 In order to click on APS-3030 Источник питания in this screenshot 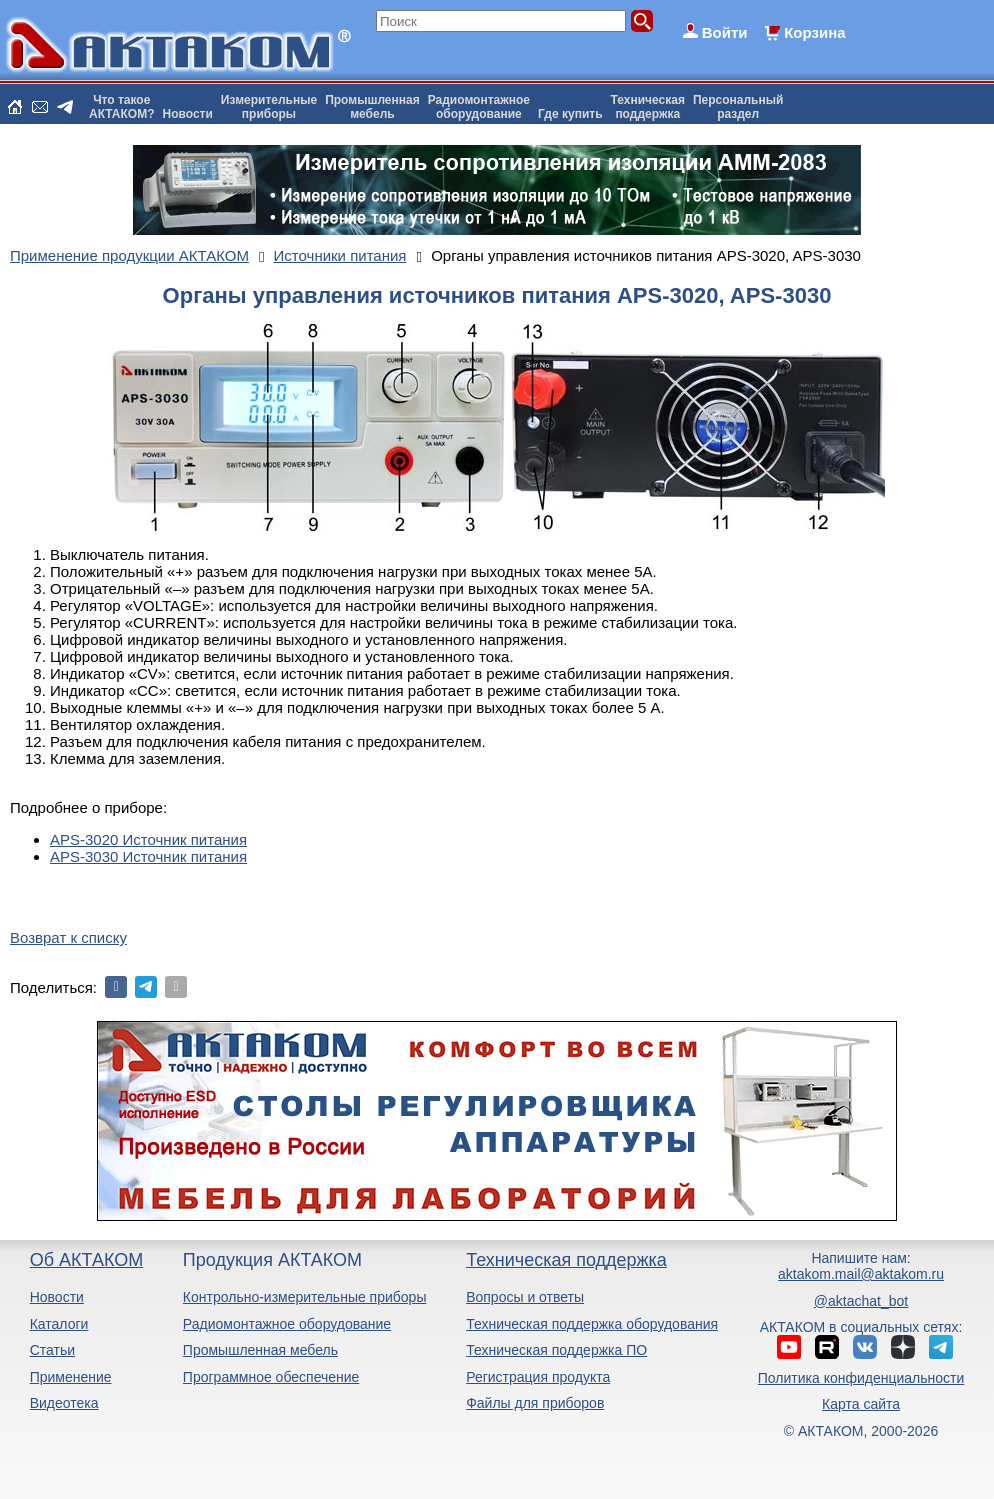, I will do `click(148, 856)`.